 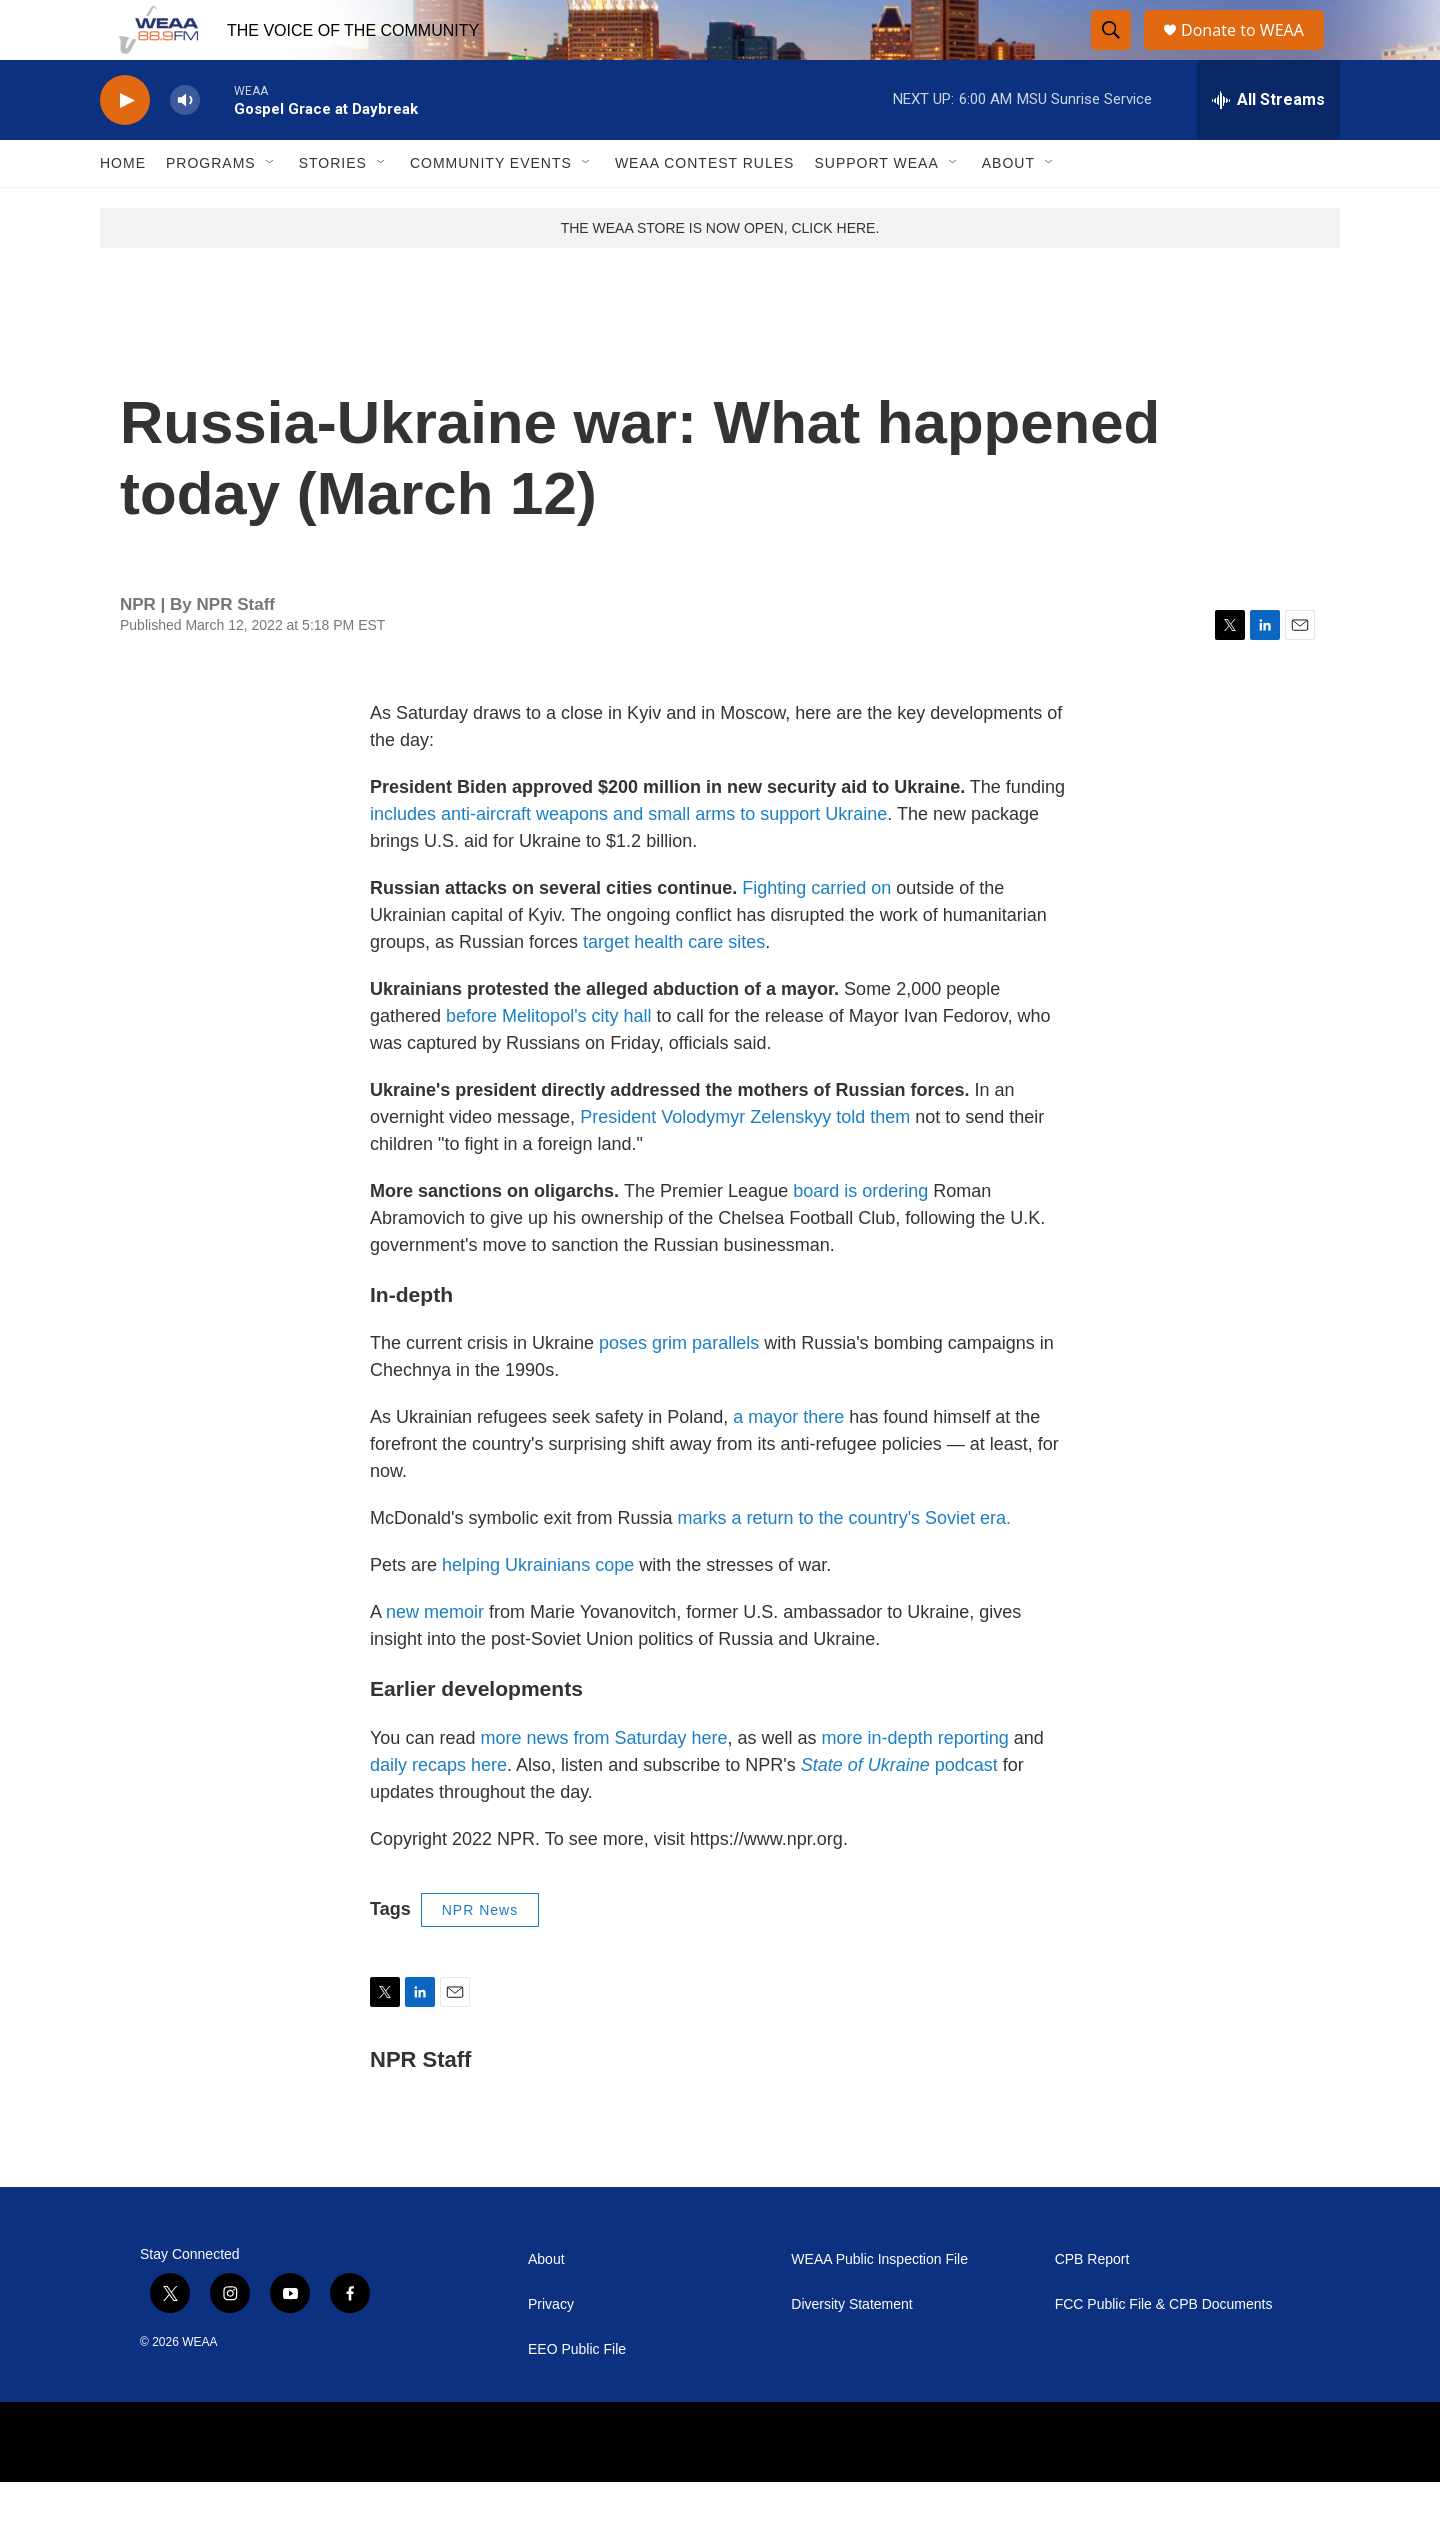 I want to click on new memoir, so click(x=435, y=1657).